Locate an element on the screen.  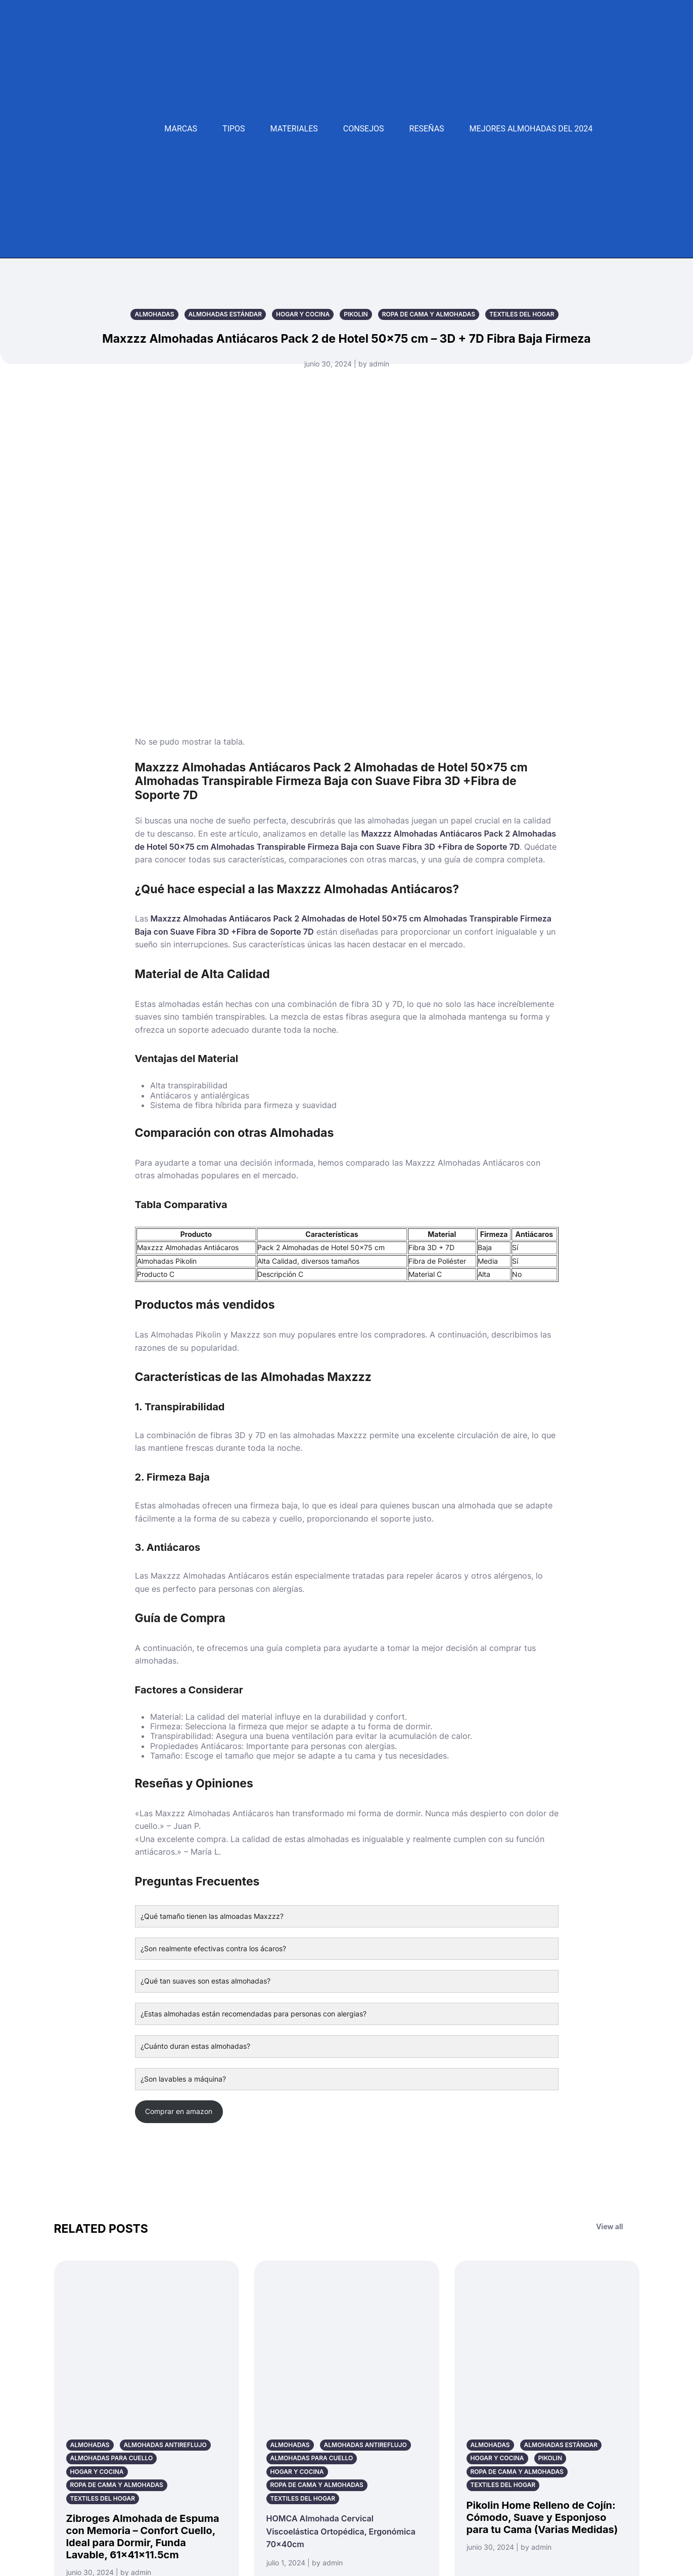
Consejos is located at coordinates (363, 128).